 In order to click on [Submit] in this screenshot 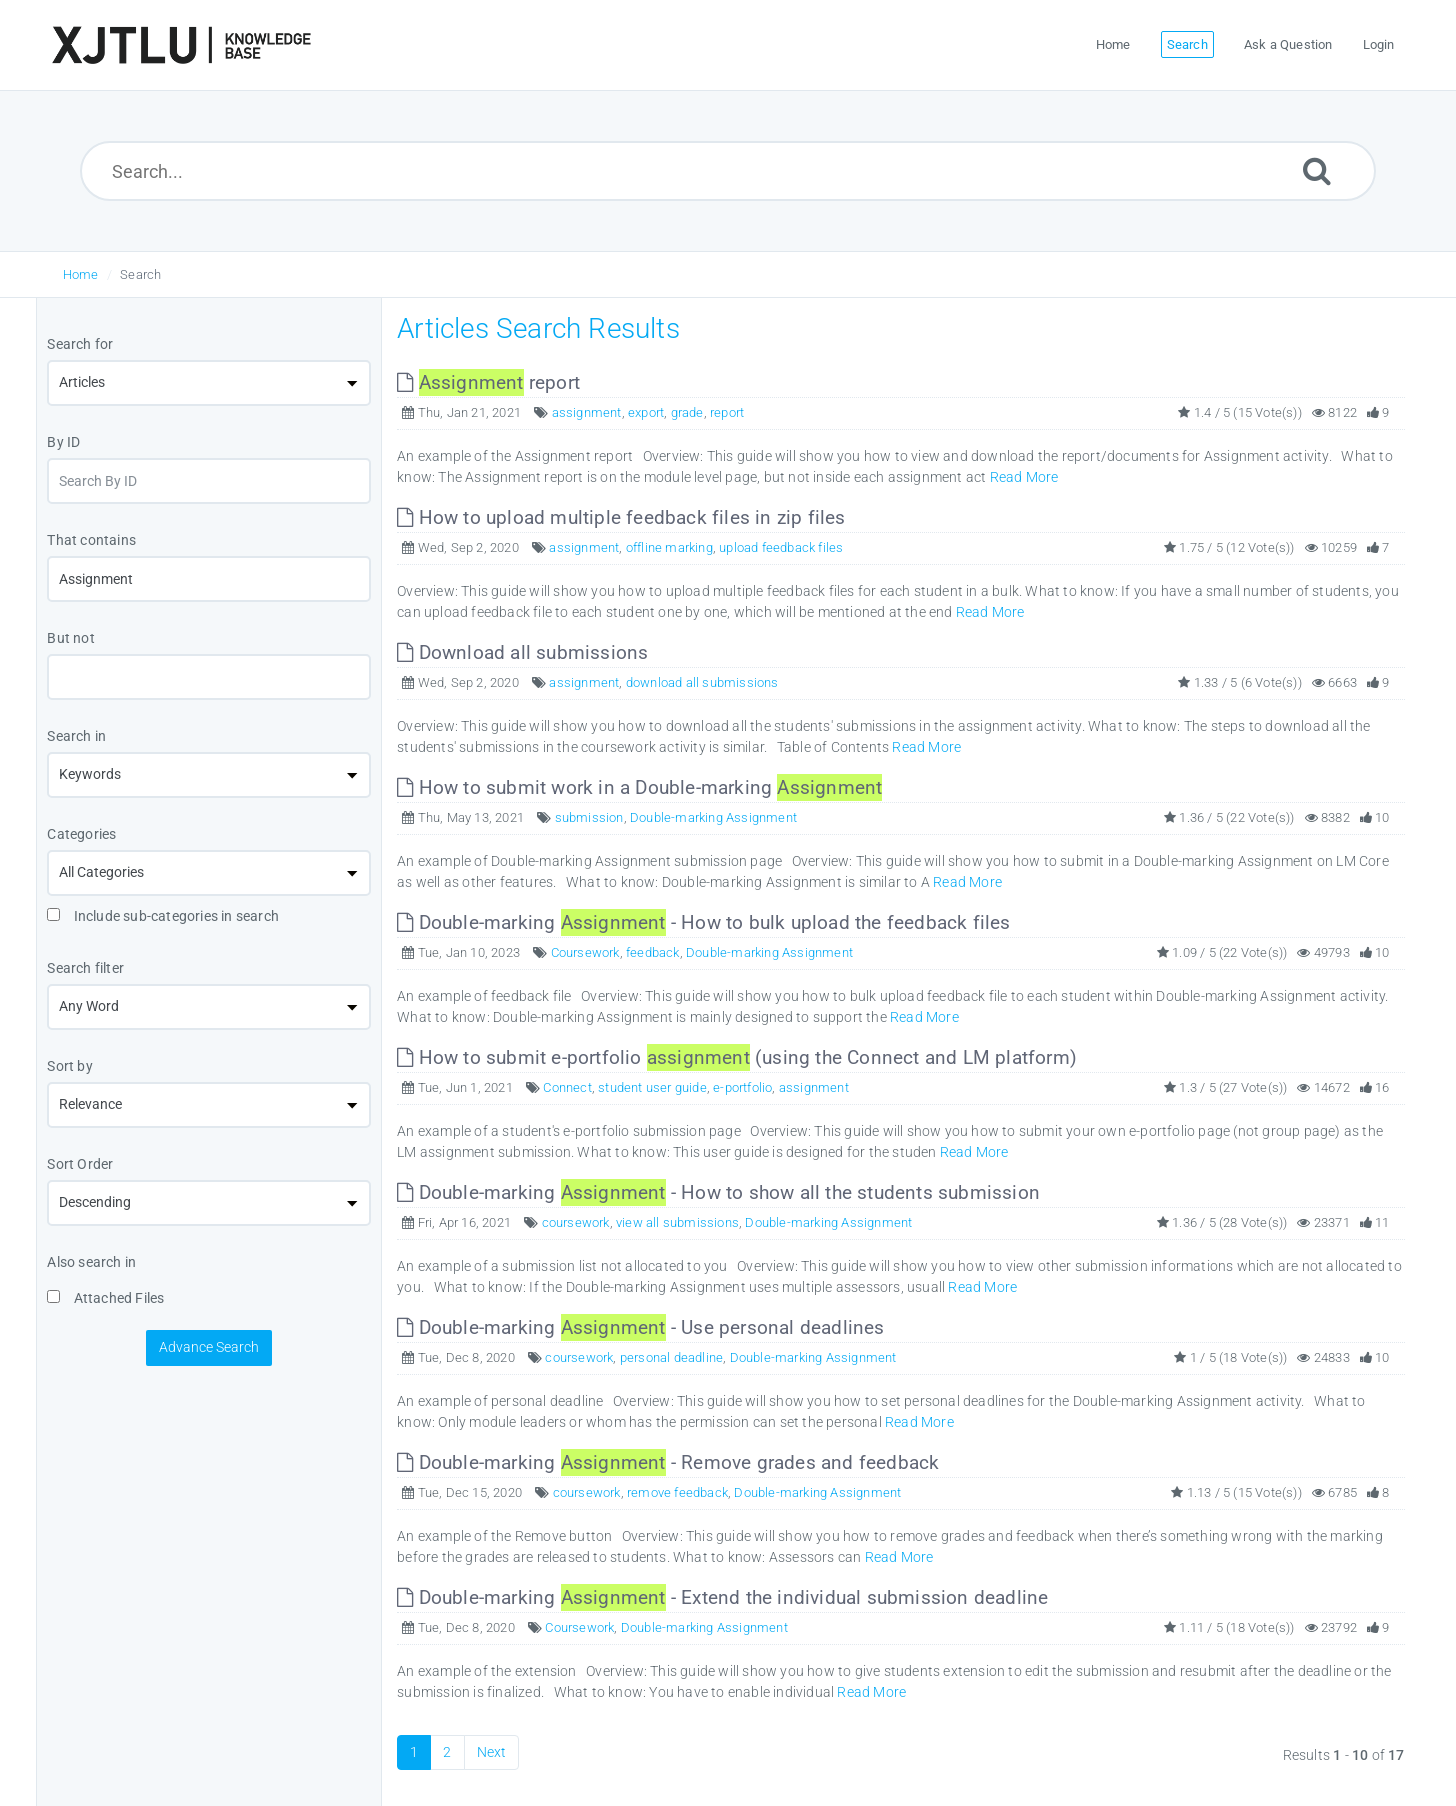, I will do `click(1317, 170)`.